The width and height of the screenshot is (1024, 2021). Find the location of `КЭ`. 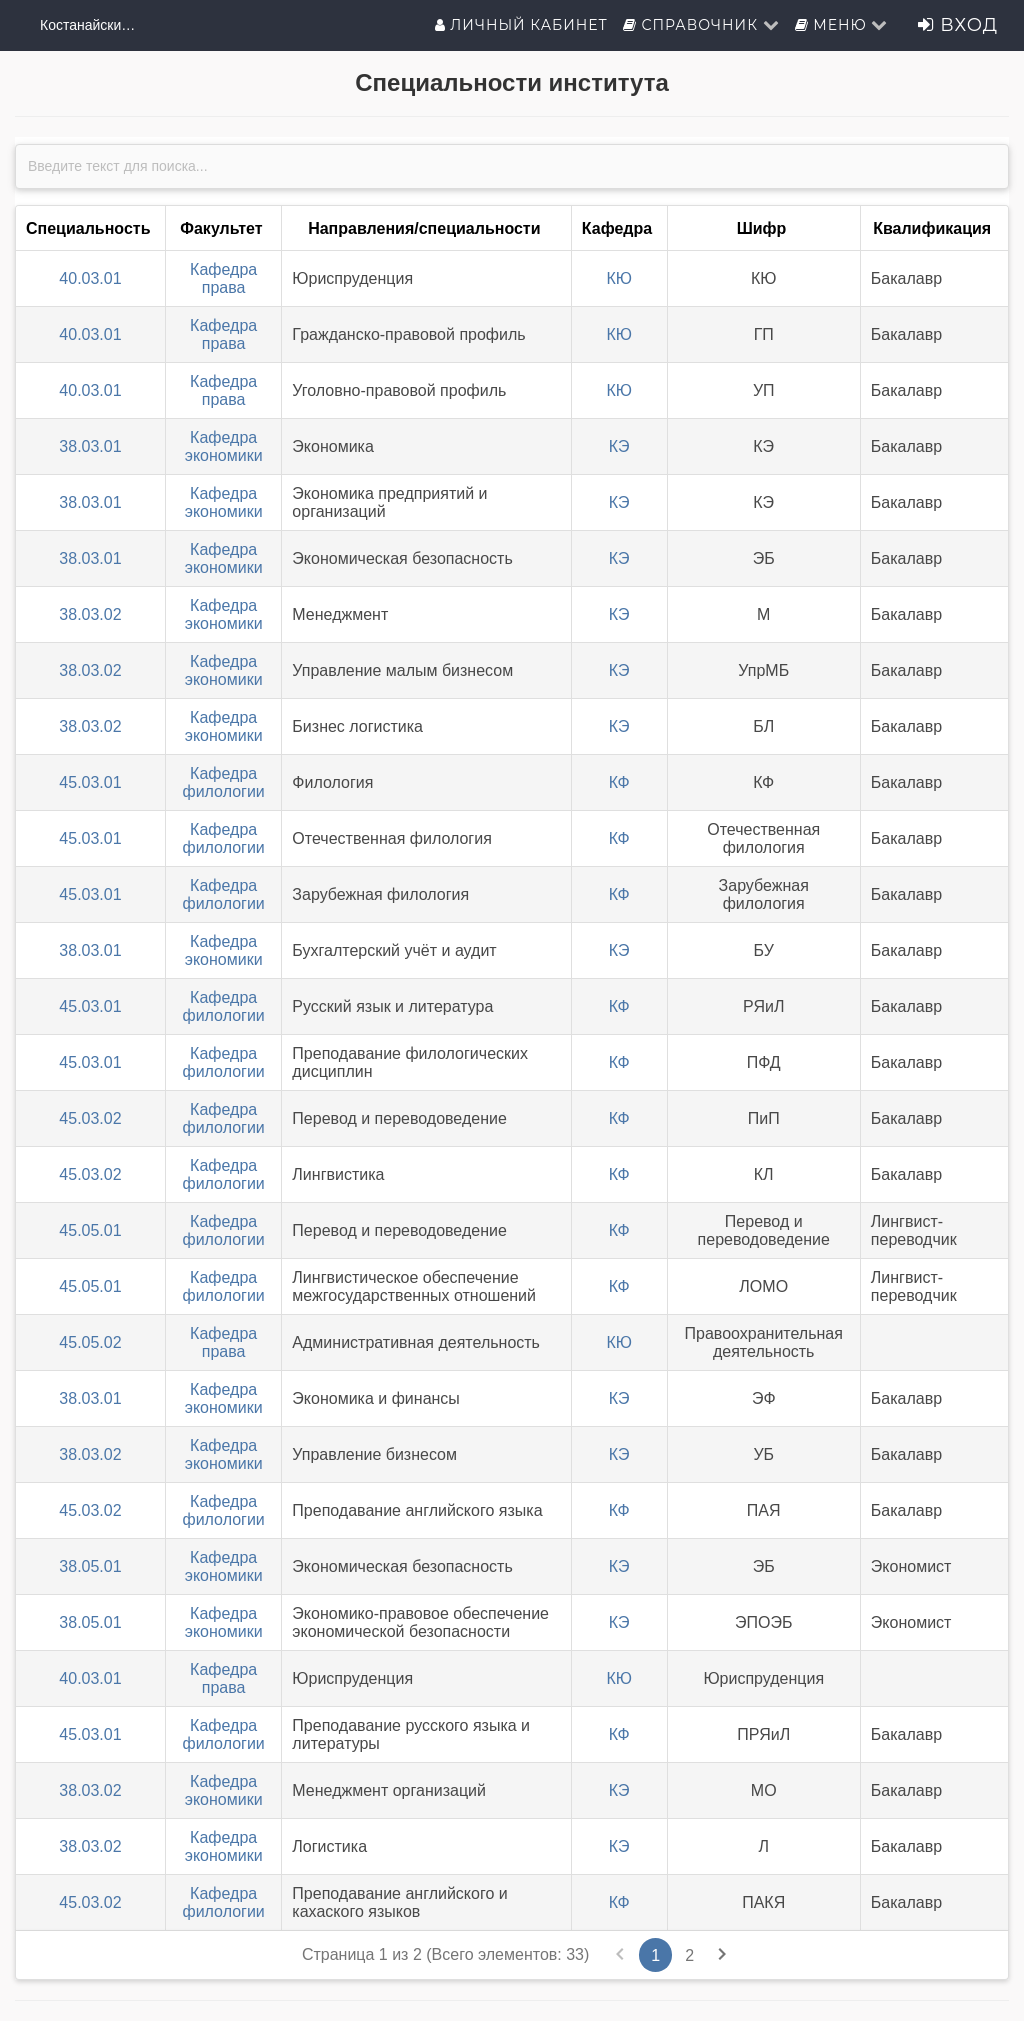

КЭ is located at coordinates (619, 446).